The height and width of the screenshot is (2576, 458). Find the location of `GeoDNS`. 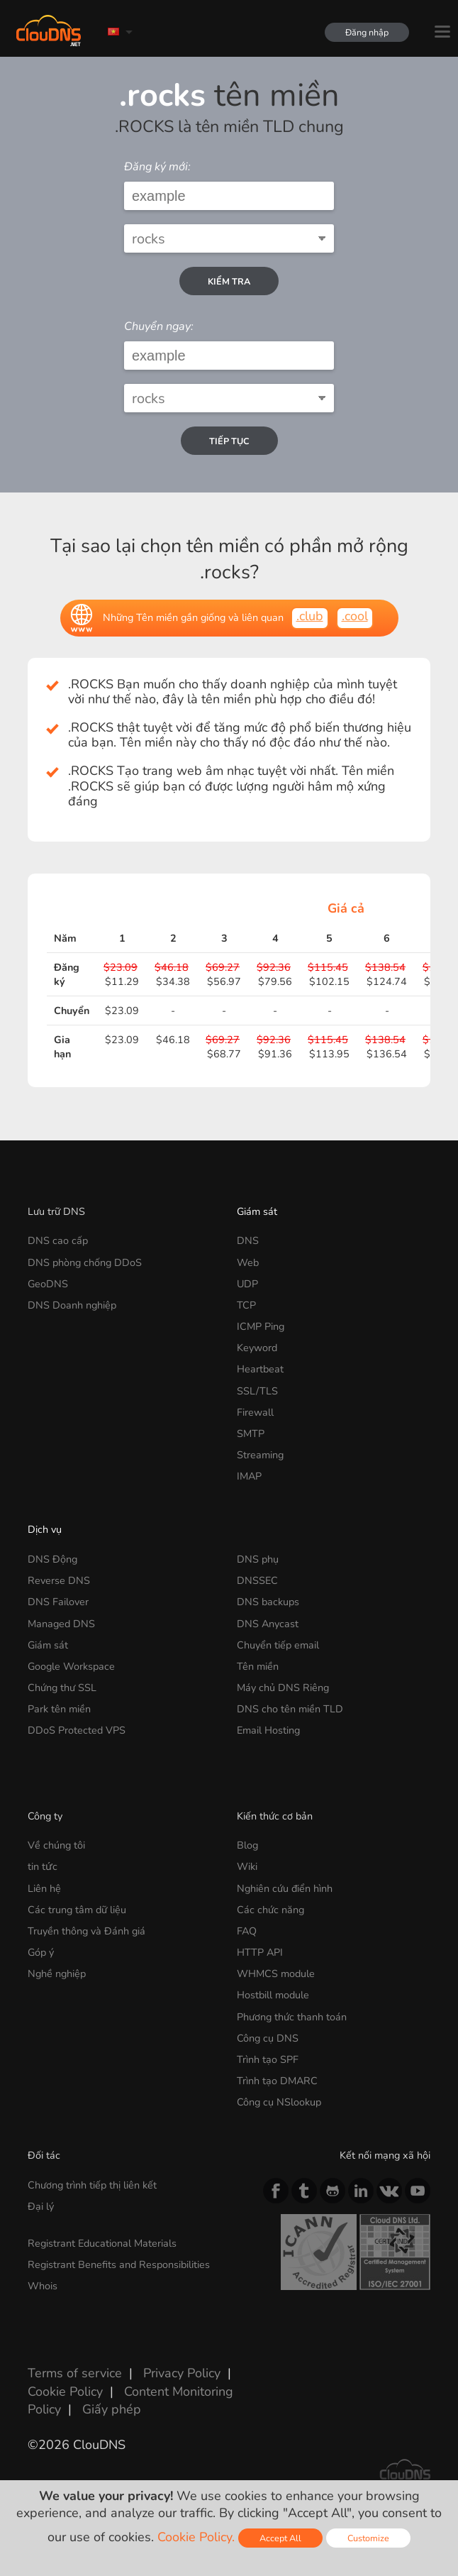

GeoDNS is located at coordinates (48, 1284).